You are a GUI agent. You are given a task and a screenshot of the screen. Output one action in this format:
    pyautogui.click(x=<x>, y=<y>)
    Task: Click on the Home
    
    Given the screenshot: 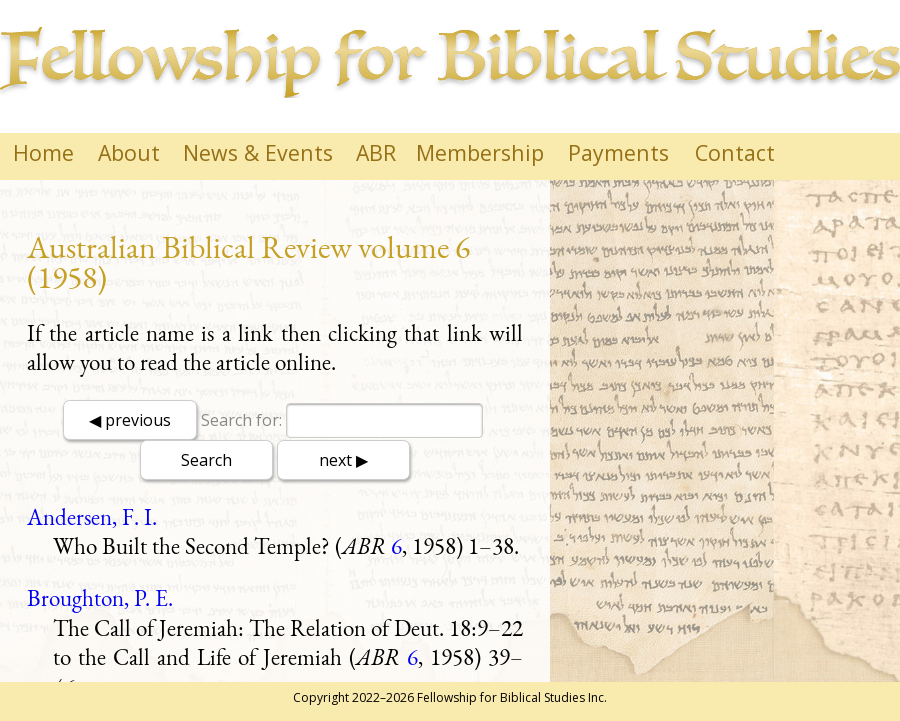 What is the action you would take?
    pyautogui.click(x=43, y=152)
    